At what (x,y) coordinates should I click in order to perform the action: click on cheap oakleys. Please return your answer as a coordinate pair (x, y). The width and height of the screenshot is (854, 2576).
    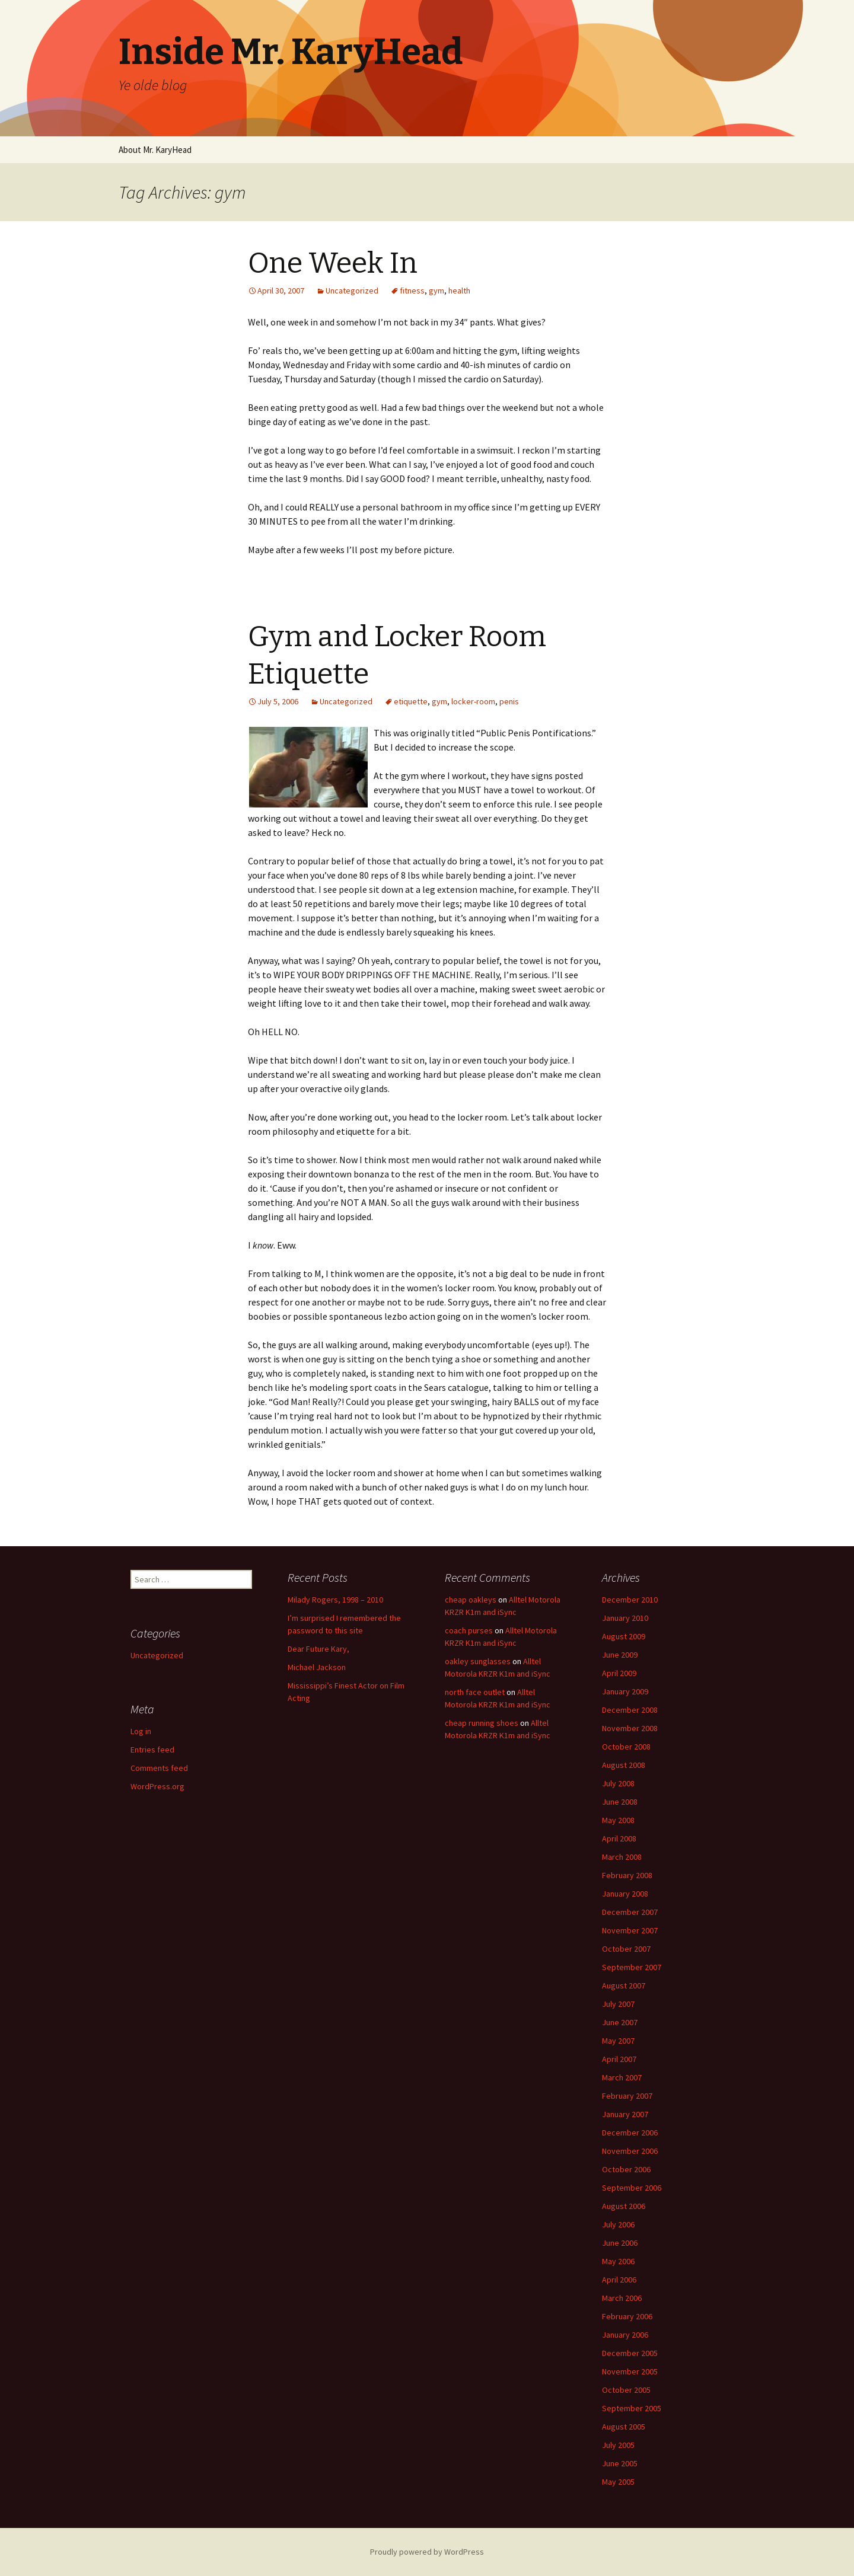
    Looking at the image, I should click on (470, 1599).